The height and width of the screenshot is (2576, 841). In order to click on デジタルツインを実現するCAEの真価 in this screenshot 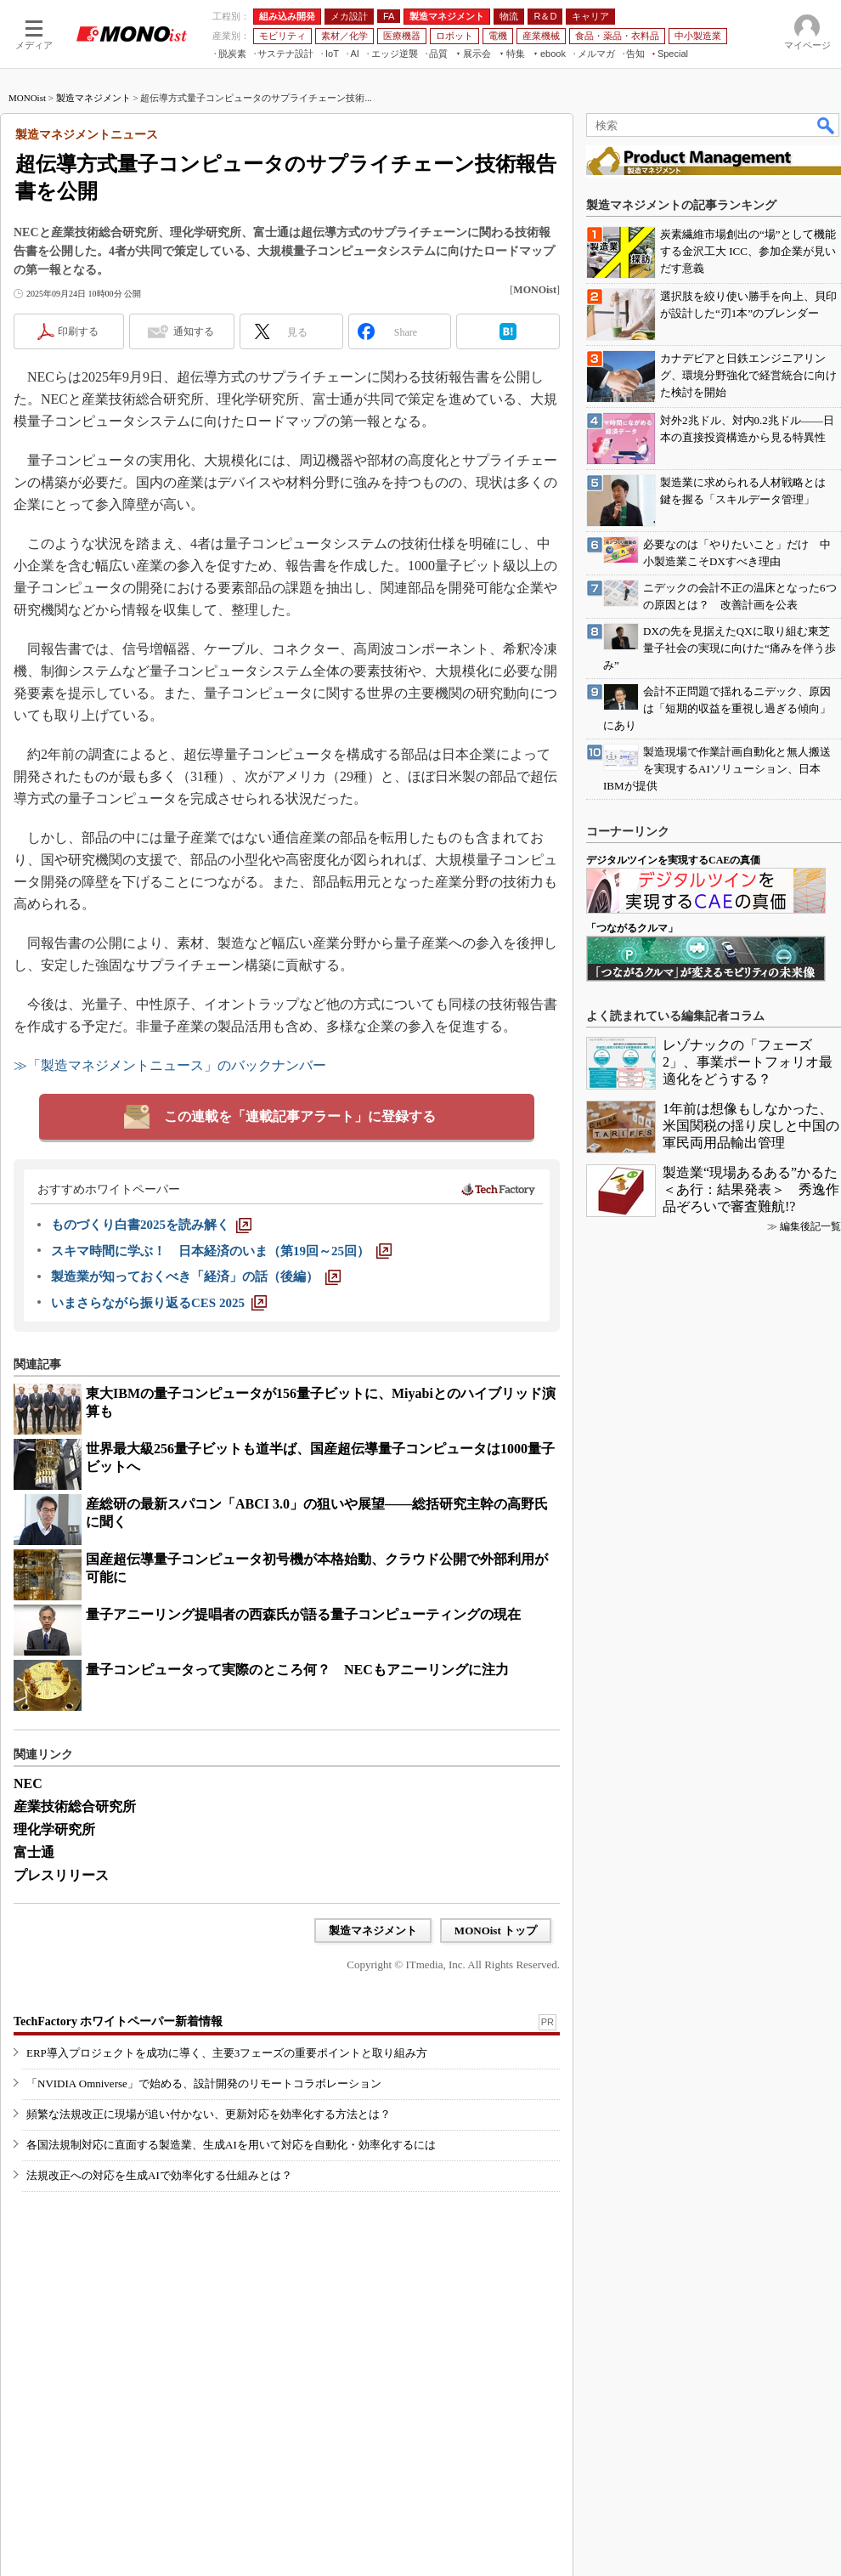, I will do `click(673, 860)`.